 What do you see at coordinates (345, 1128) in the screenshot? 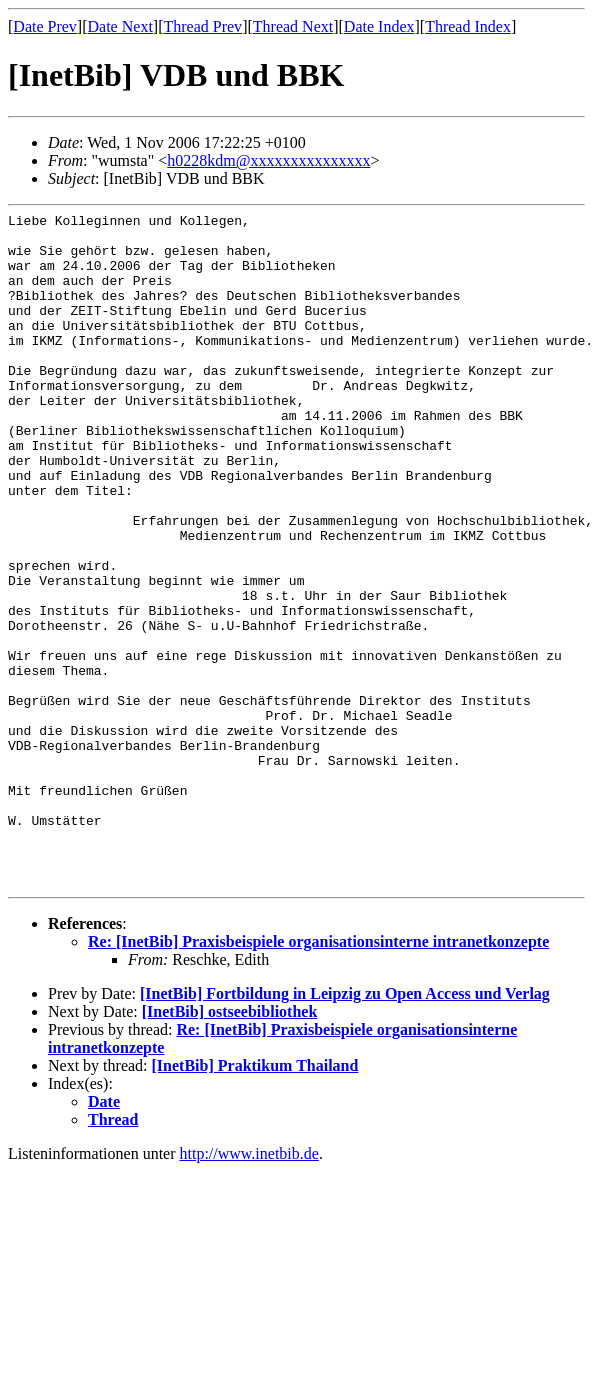
I see `[InetBib] Fortbildung in Leipzig zu Open Access und Verlag` at bounding box center [345, 1128].